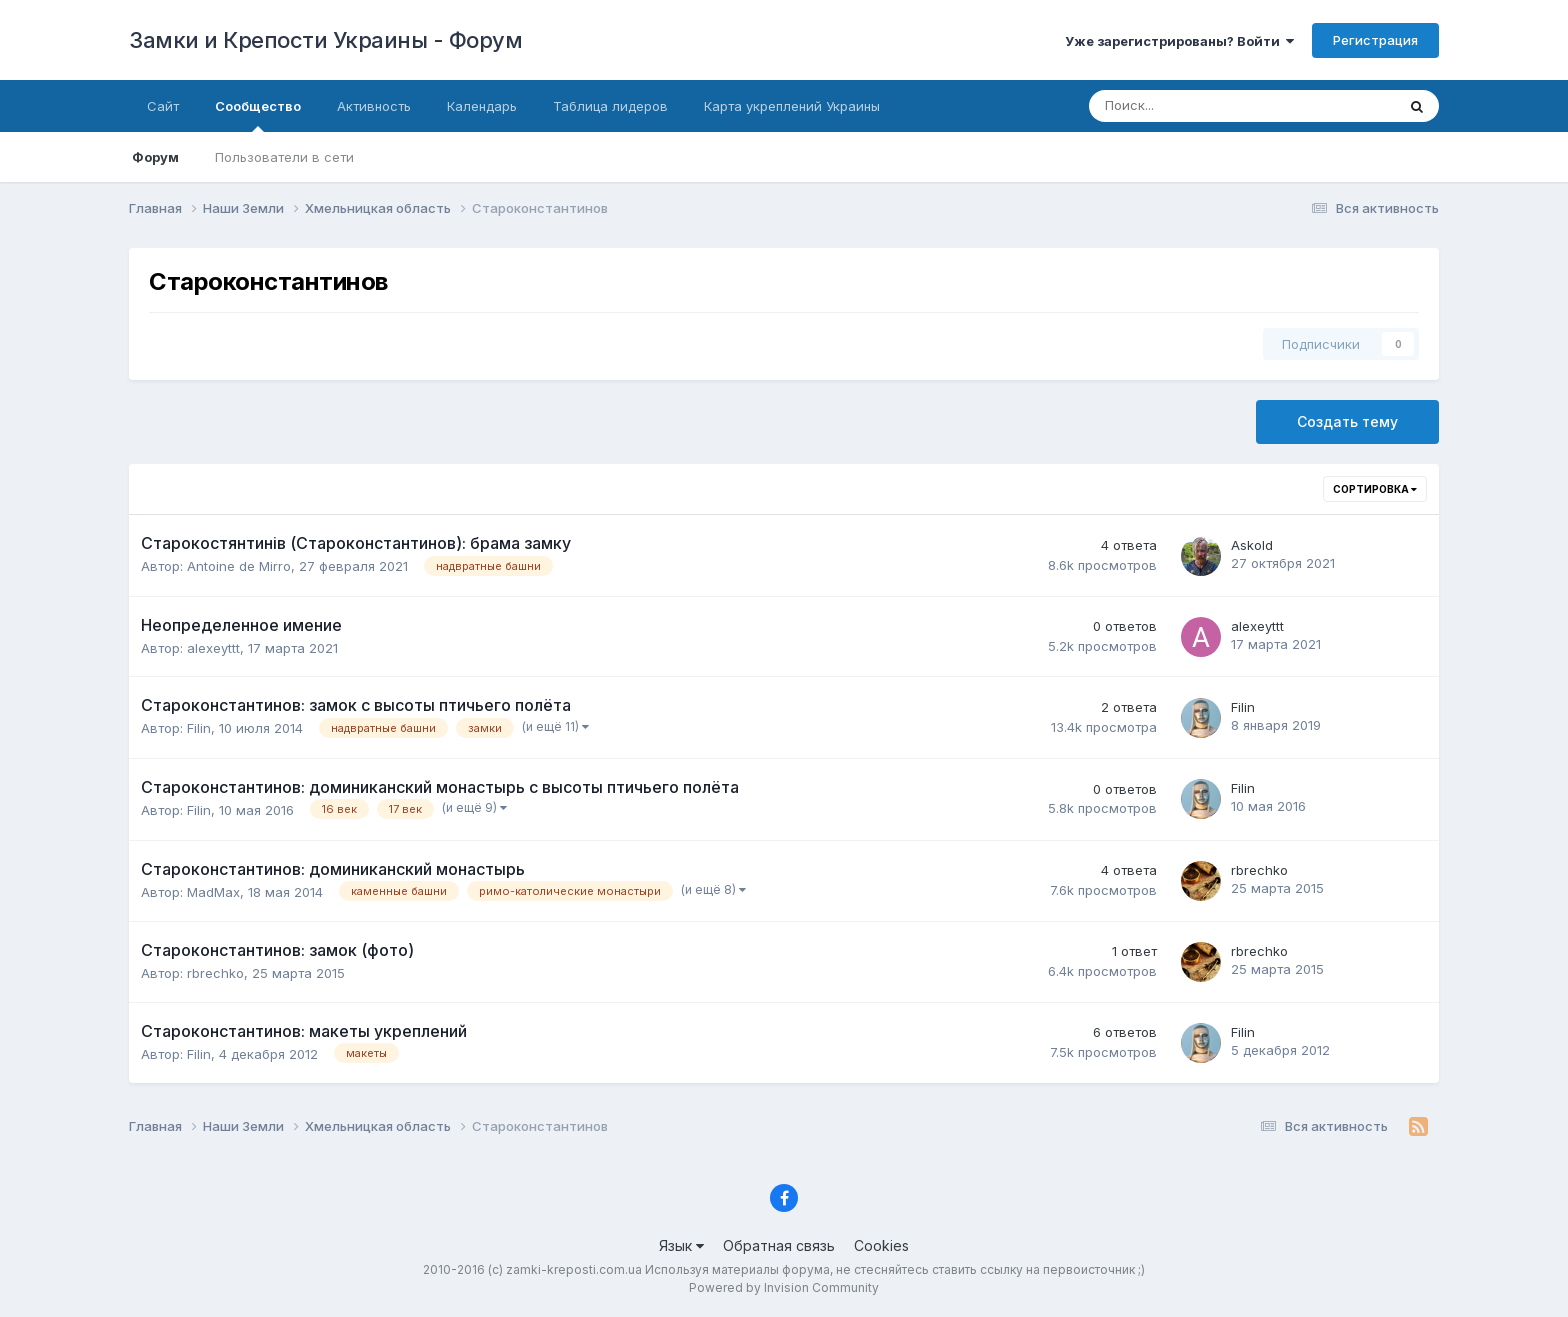  I want to click on Пользователи в сети, so click(284, 157).